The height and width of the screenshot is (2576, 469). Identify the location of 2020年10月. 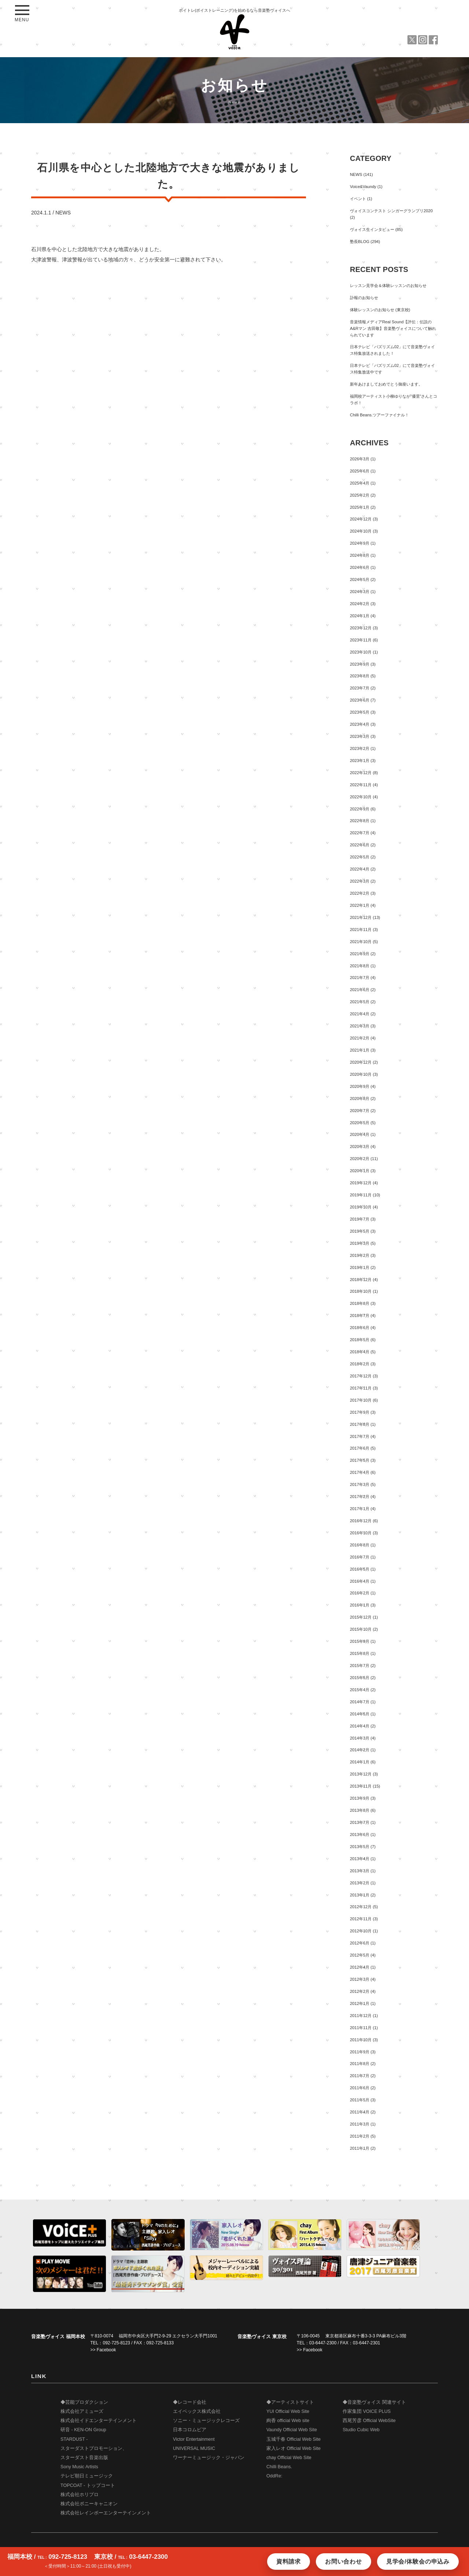
(361, 1074).